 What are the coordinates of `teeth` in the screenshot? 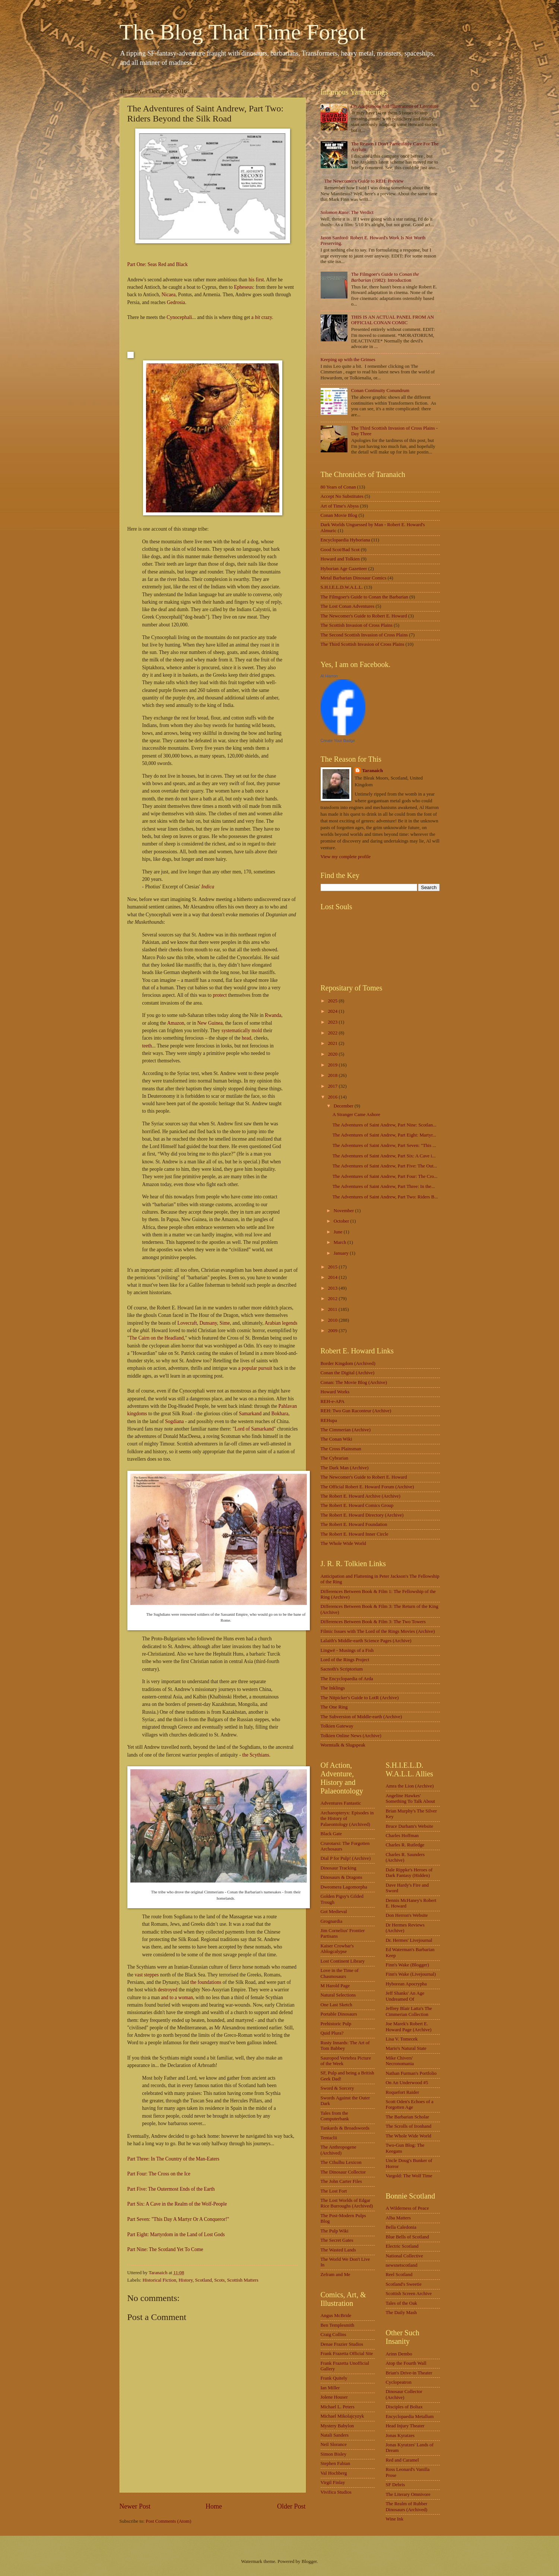 It's located at (147, 1046).